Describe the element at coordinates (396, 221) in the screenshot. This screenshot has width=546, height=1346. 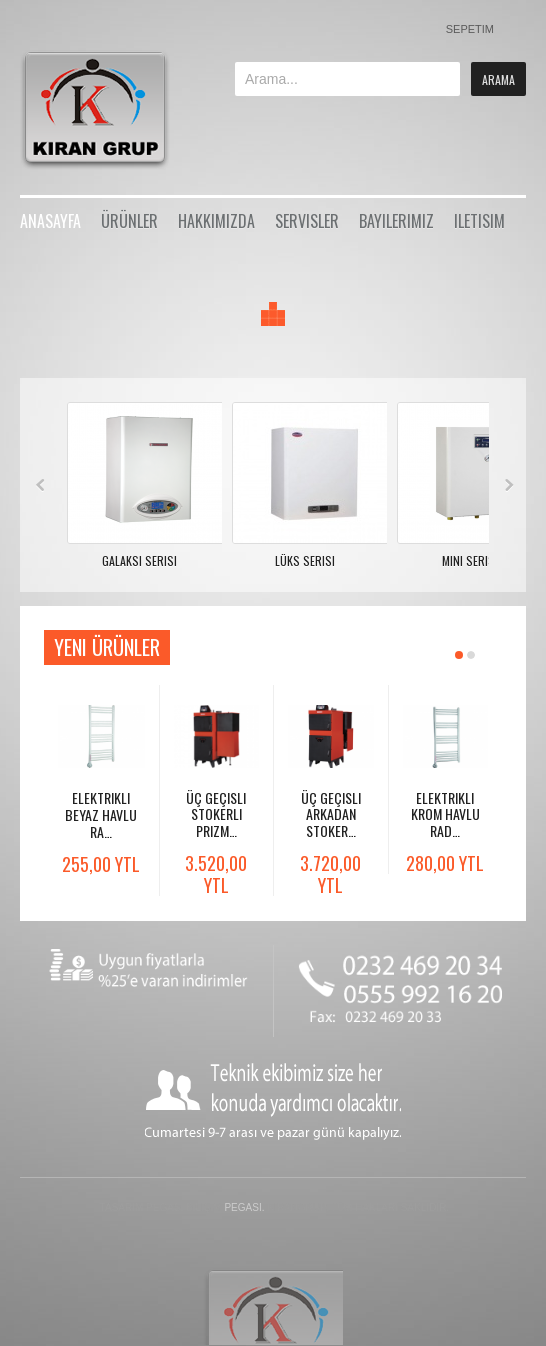
I see `Bayilerimiz` at that location.